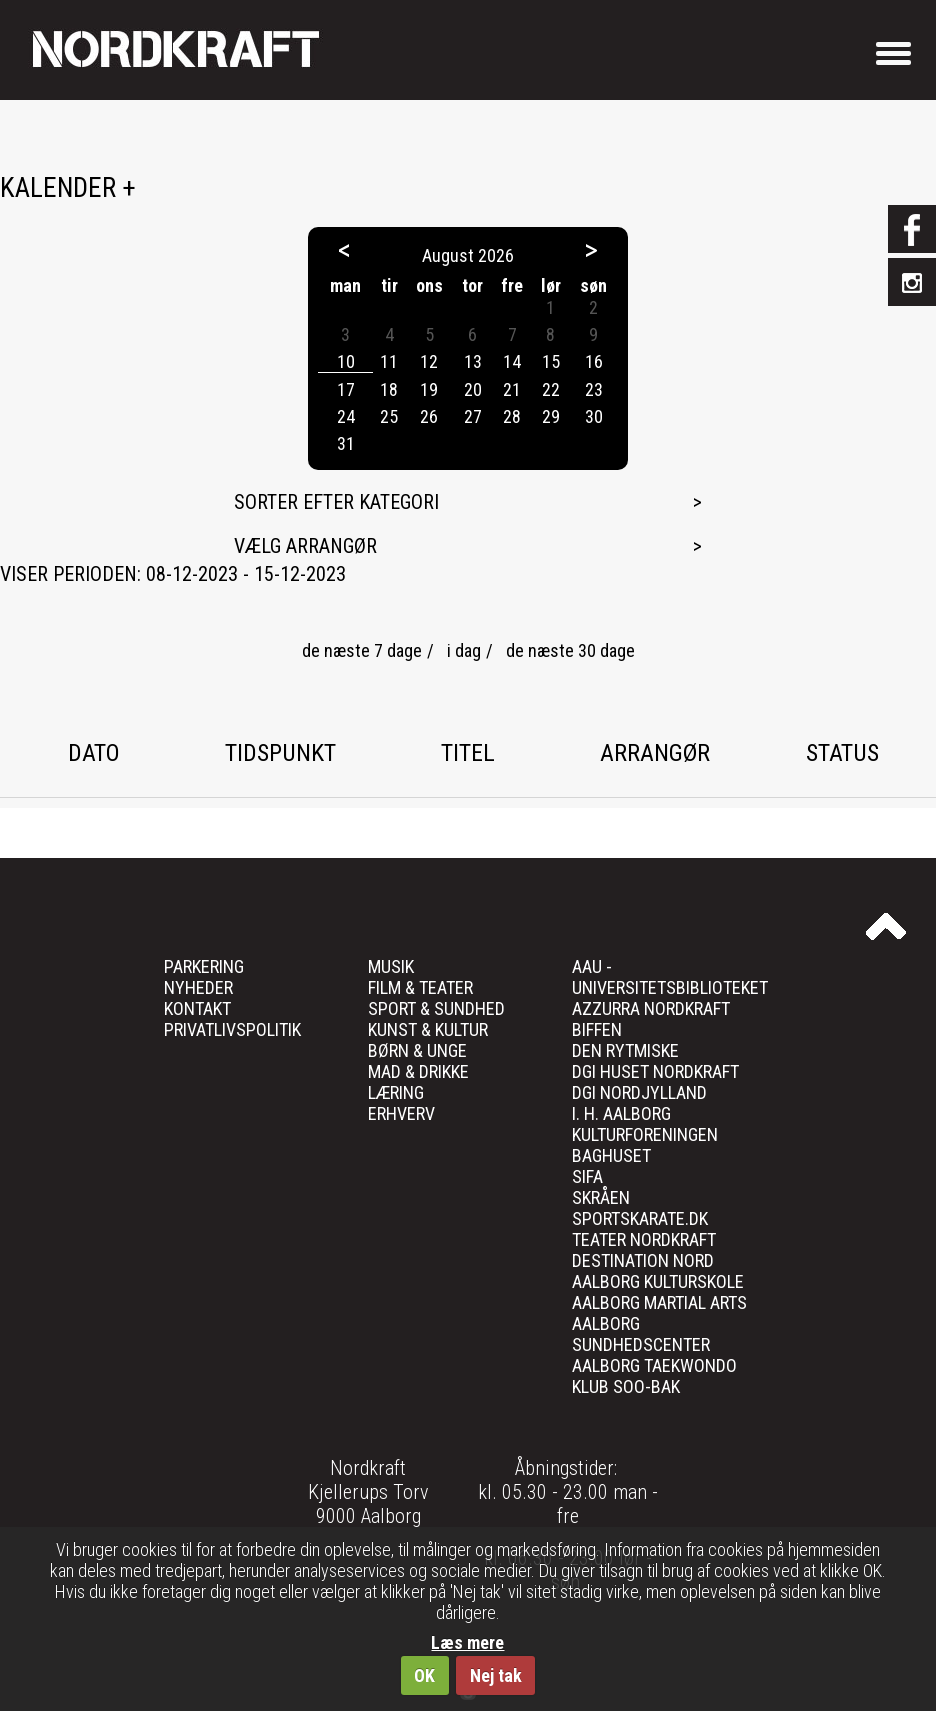 This screenshot has height=1711, width=936. What do you see at coordinates (496, 1675) in the screenshot?
I see `Nej tak` at bounding box center [496, 1675].